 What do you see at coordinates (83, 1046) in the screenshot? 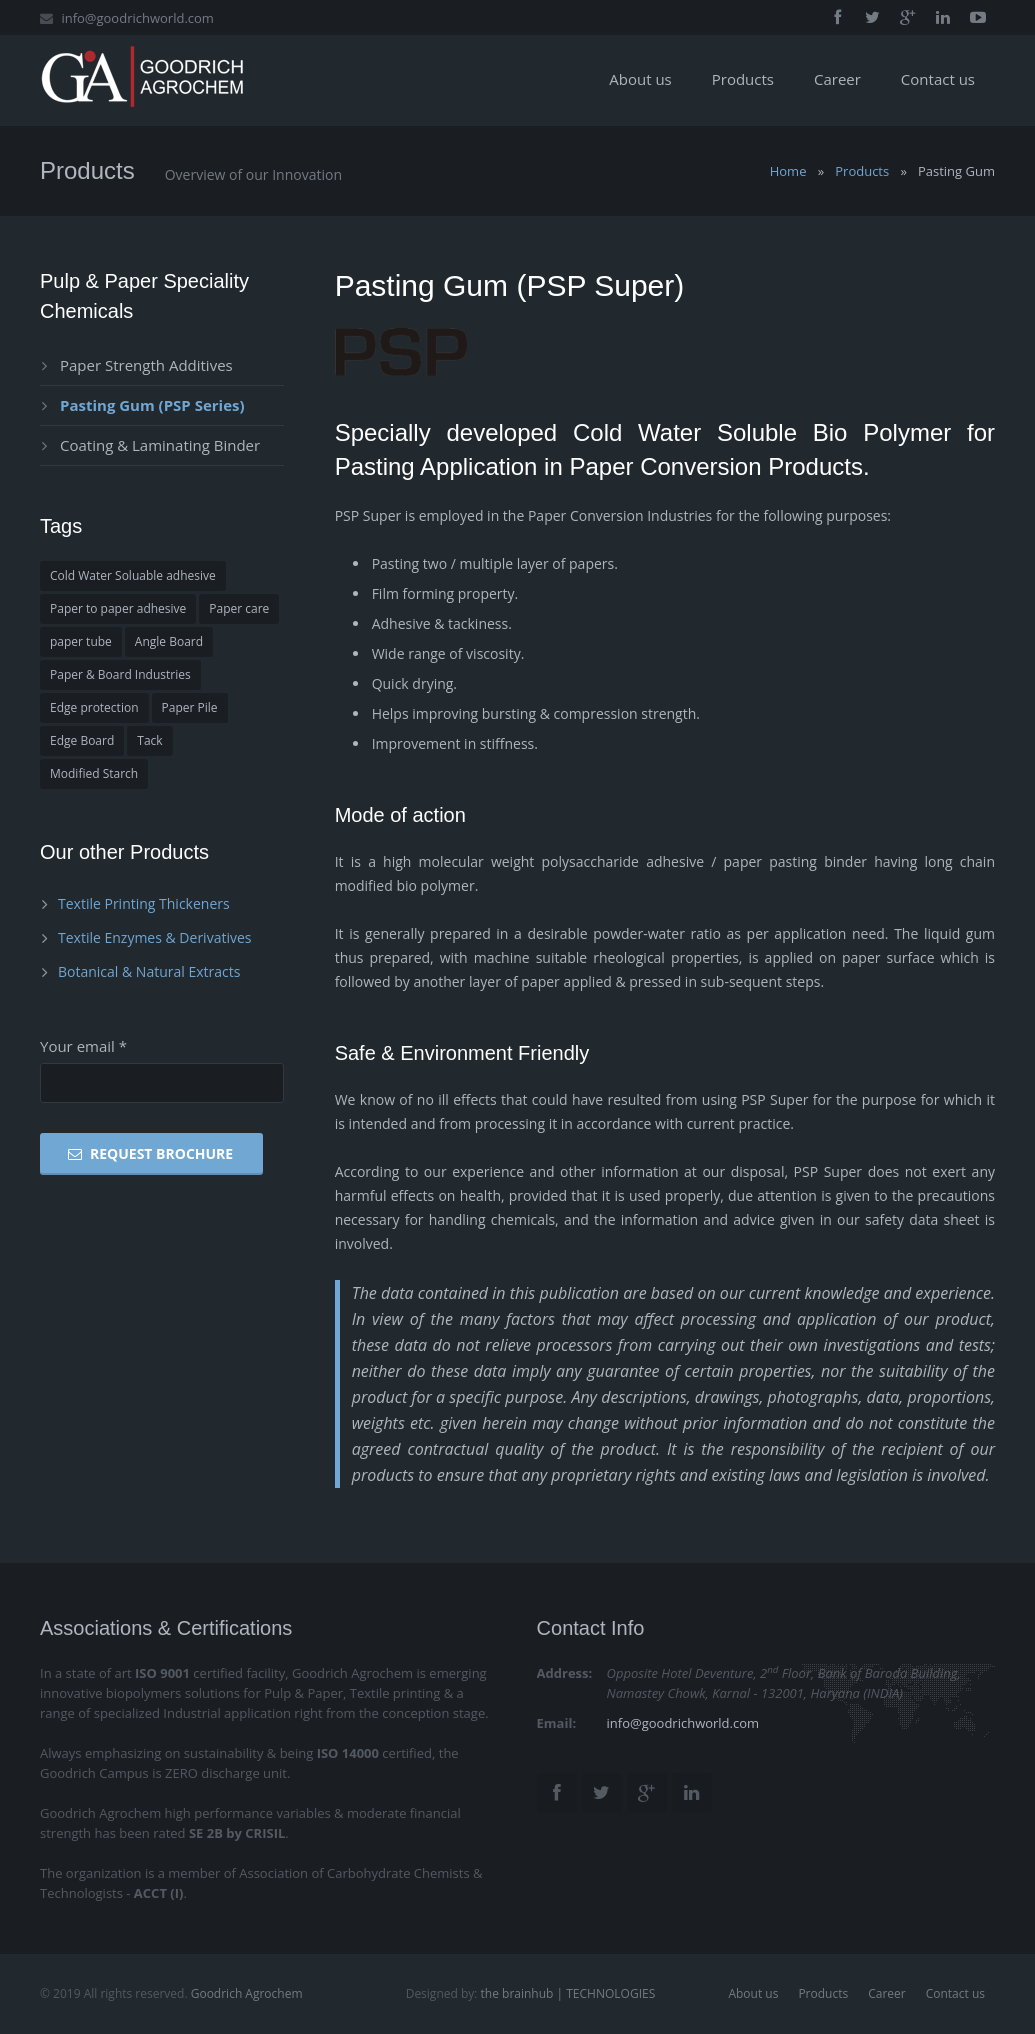
I see `Your email *` at bounding box center [83, 1046].